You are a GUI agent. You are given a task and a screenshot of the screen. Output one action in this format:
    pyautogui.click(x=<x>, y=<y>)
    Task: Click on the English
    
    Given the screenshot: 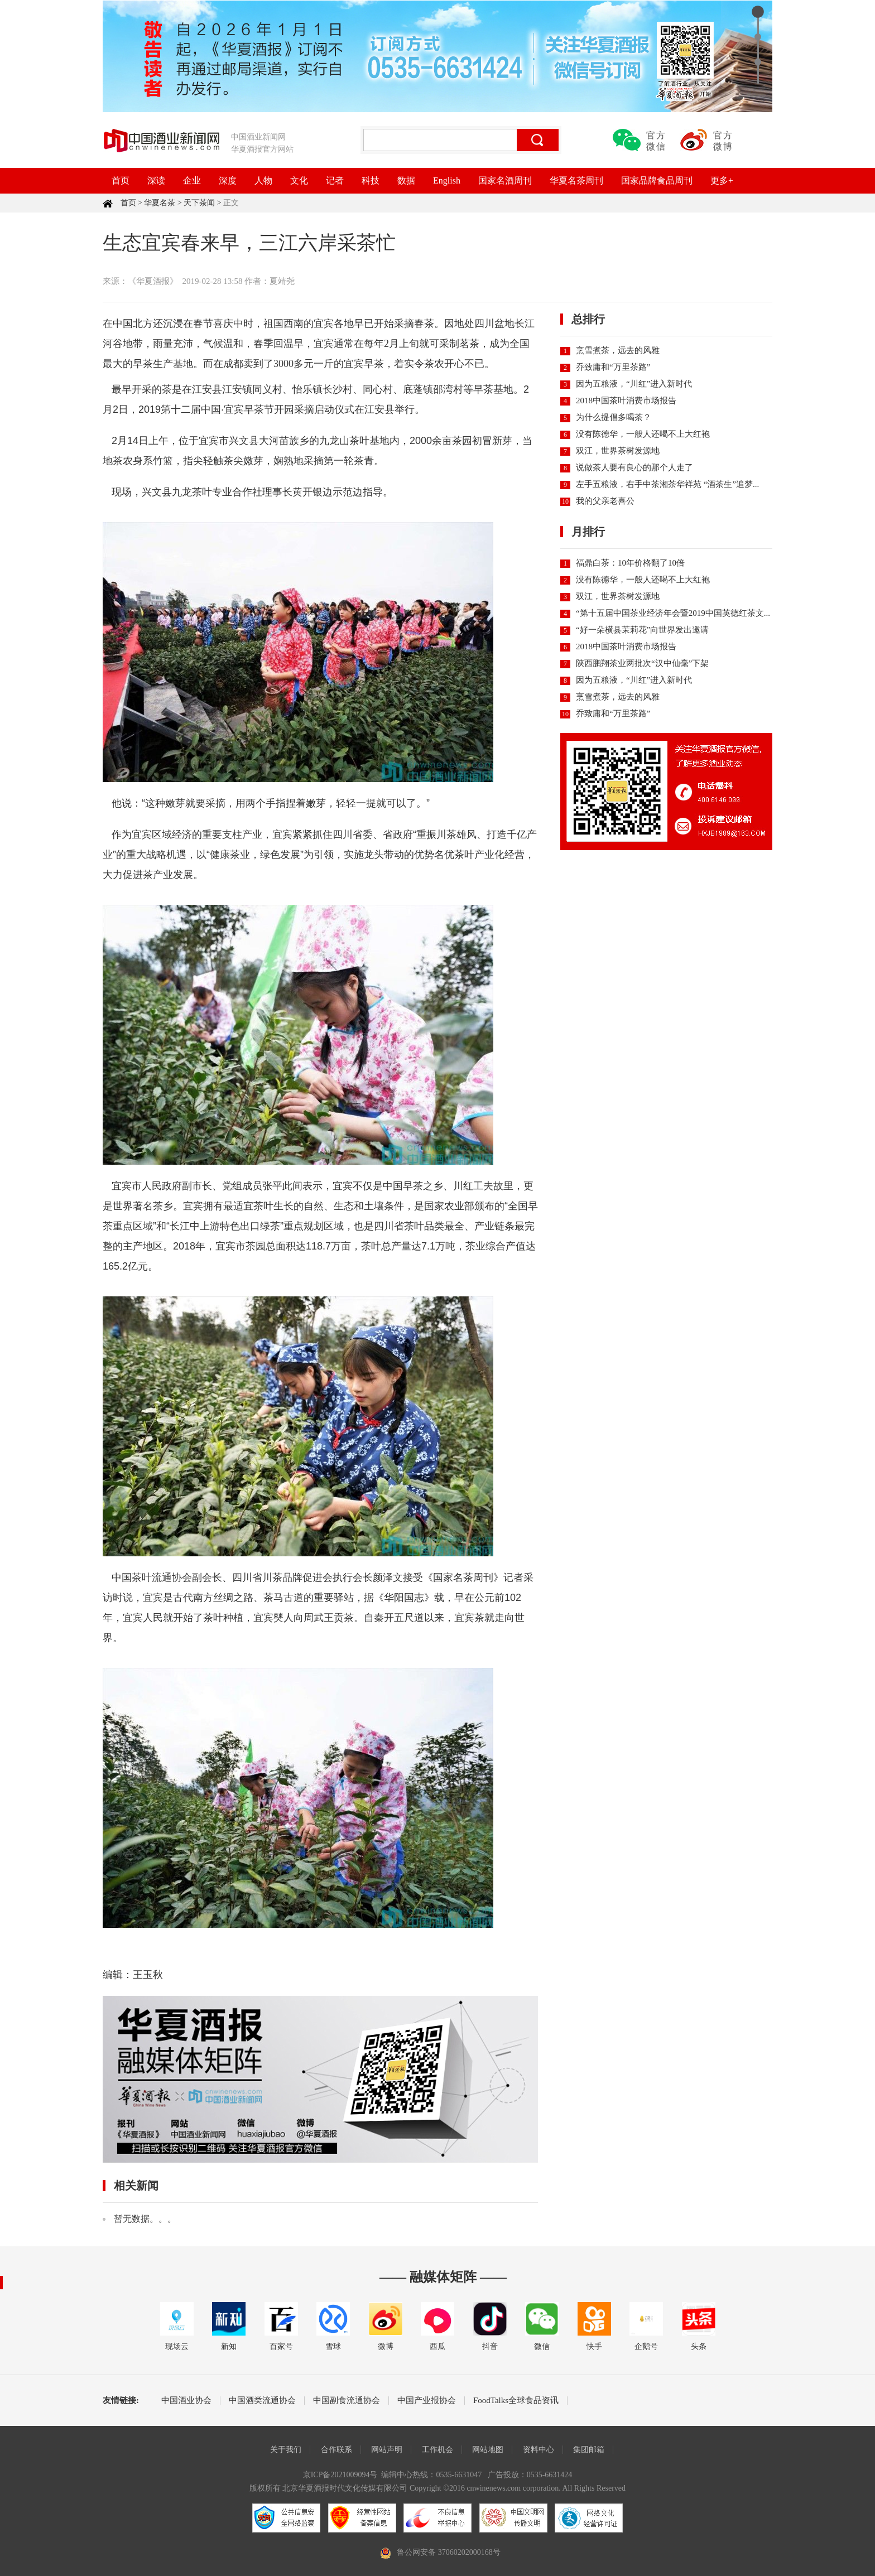 What is the action you would take?
    pyautogui.click(x=446, y=180)
    